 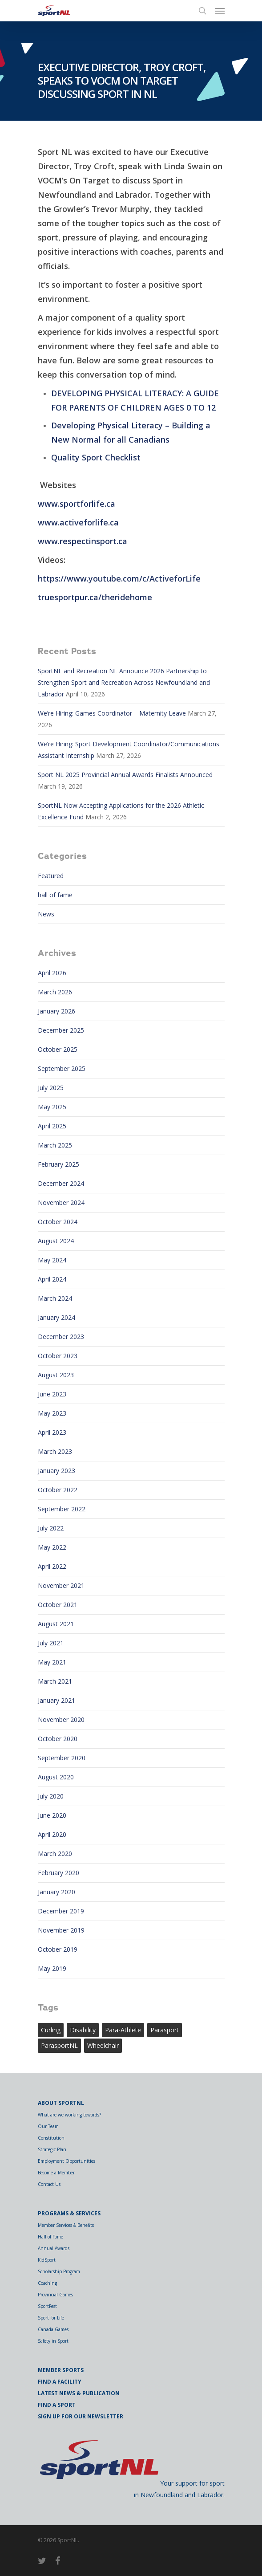 I want to click on Employment Opportunities, so click(x=66, y=2161).